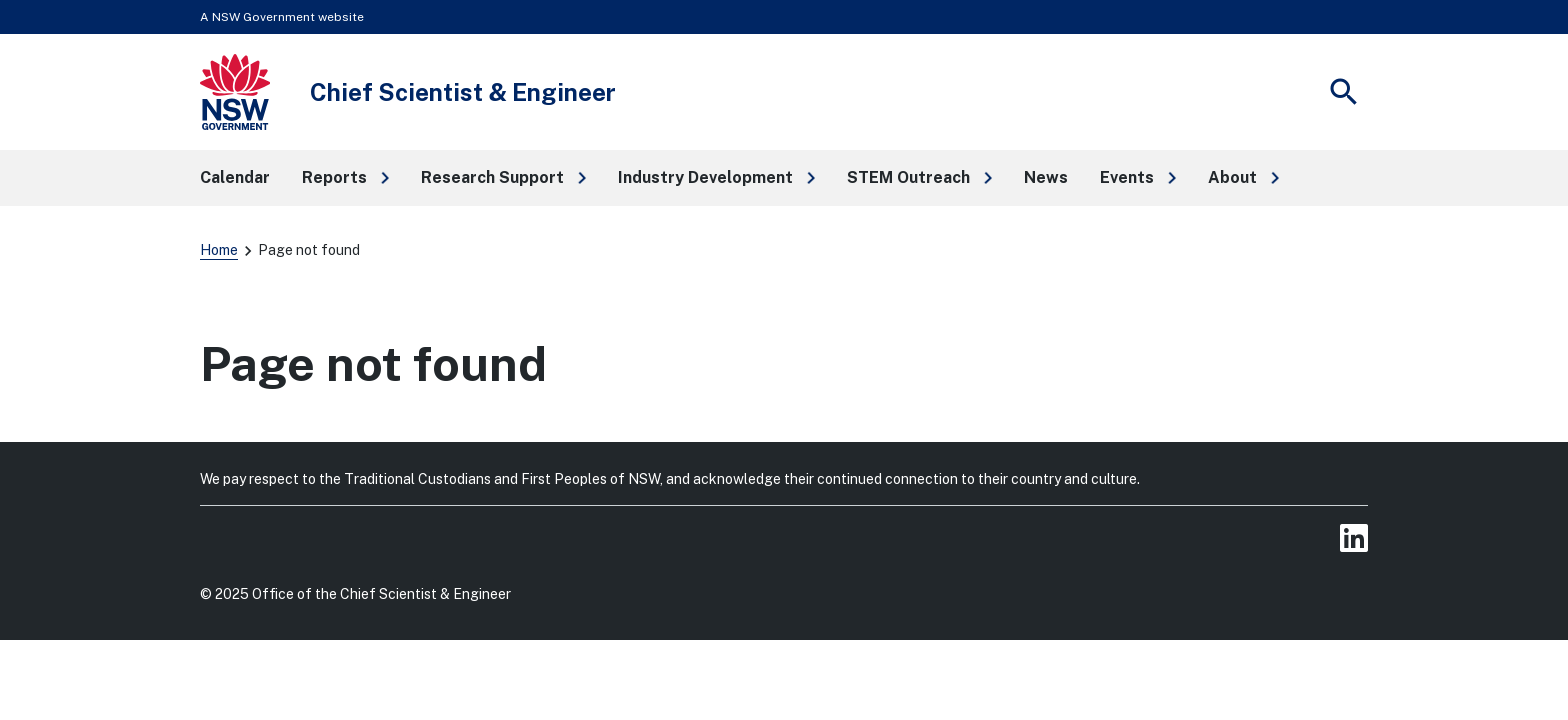 This screenshot has height=720, width=1568. I want to click on [button], so click(345, 178).